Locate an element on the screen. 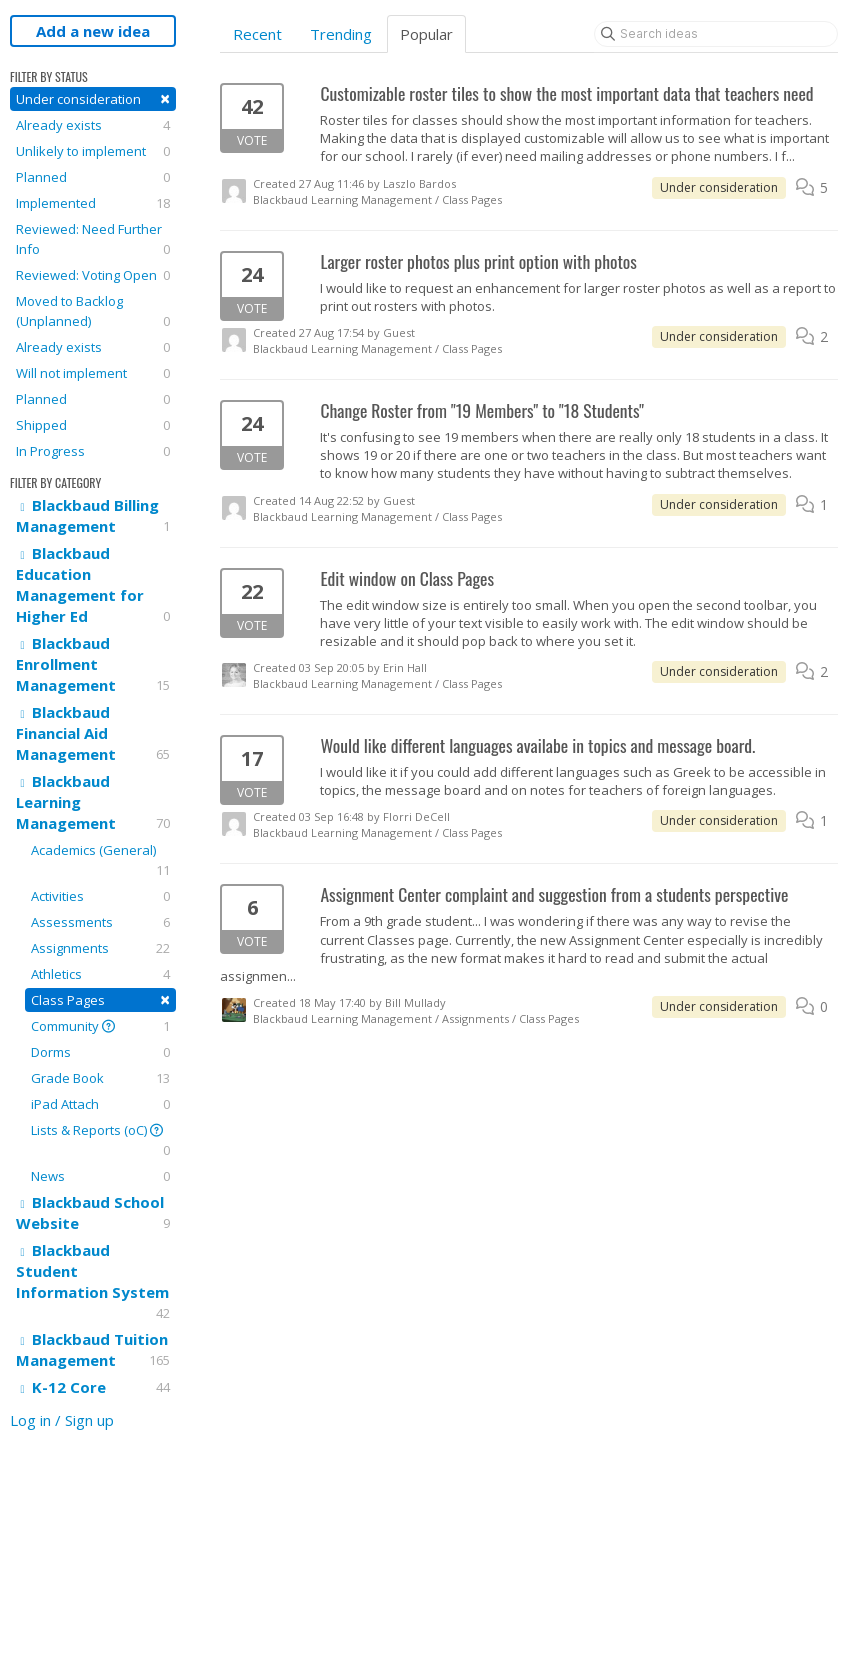 Image resolution: width=848 pixels, height=1660 pixels. Log in / Sign up is located at coordinates (62, 1420).